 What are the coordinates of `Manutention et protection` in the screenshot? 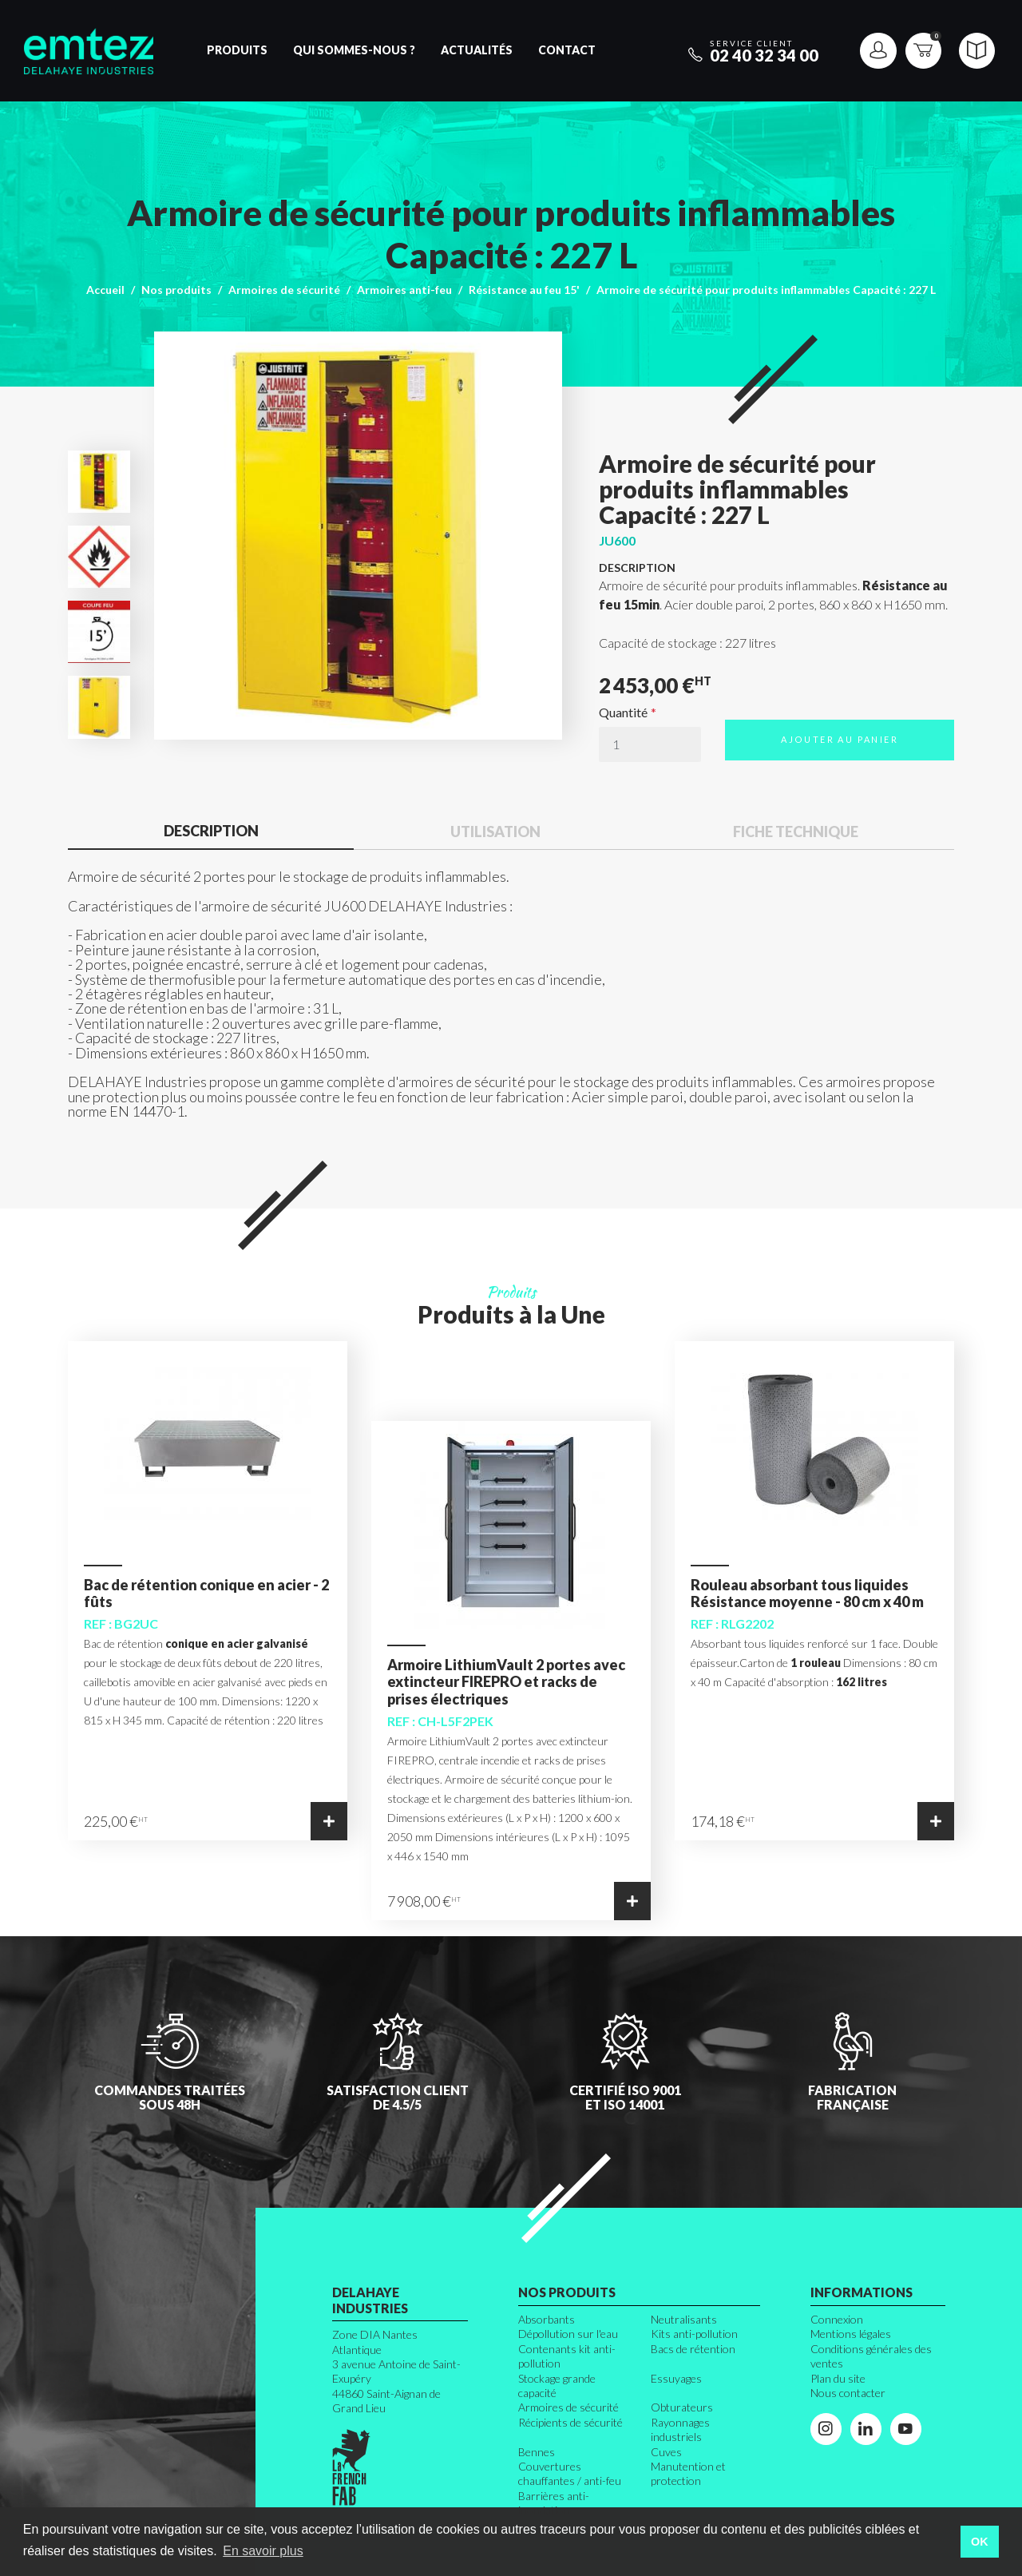 It's located at (688, 2473).